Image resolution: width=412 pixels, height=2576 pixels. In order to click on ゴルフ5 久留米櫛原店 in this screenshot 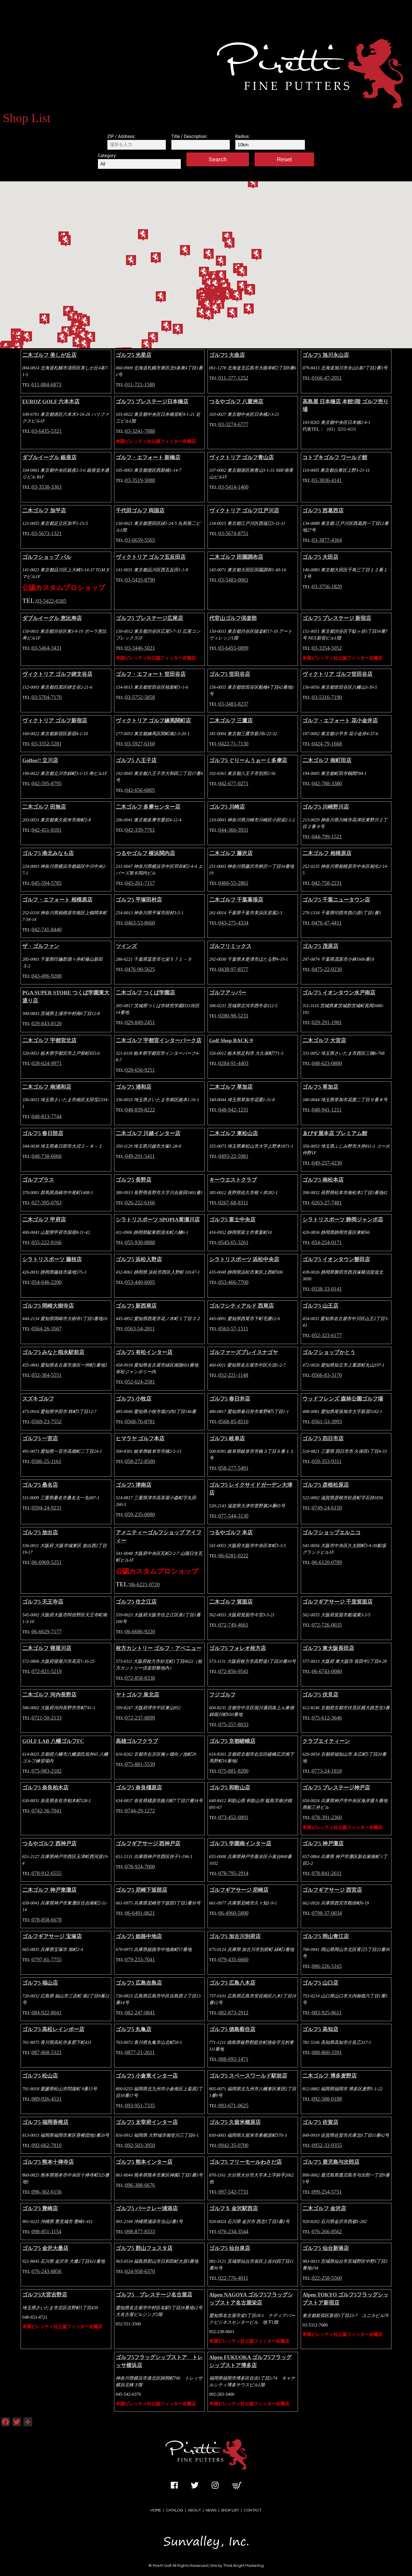, I will do `click(235, 2122)`.